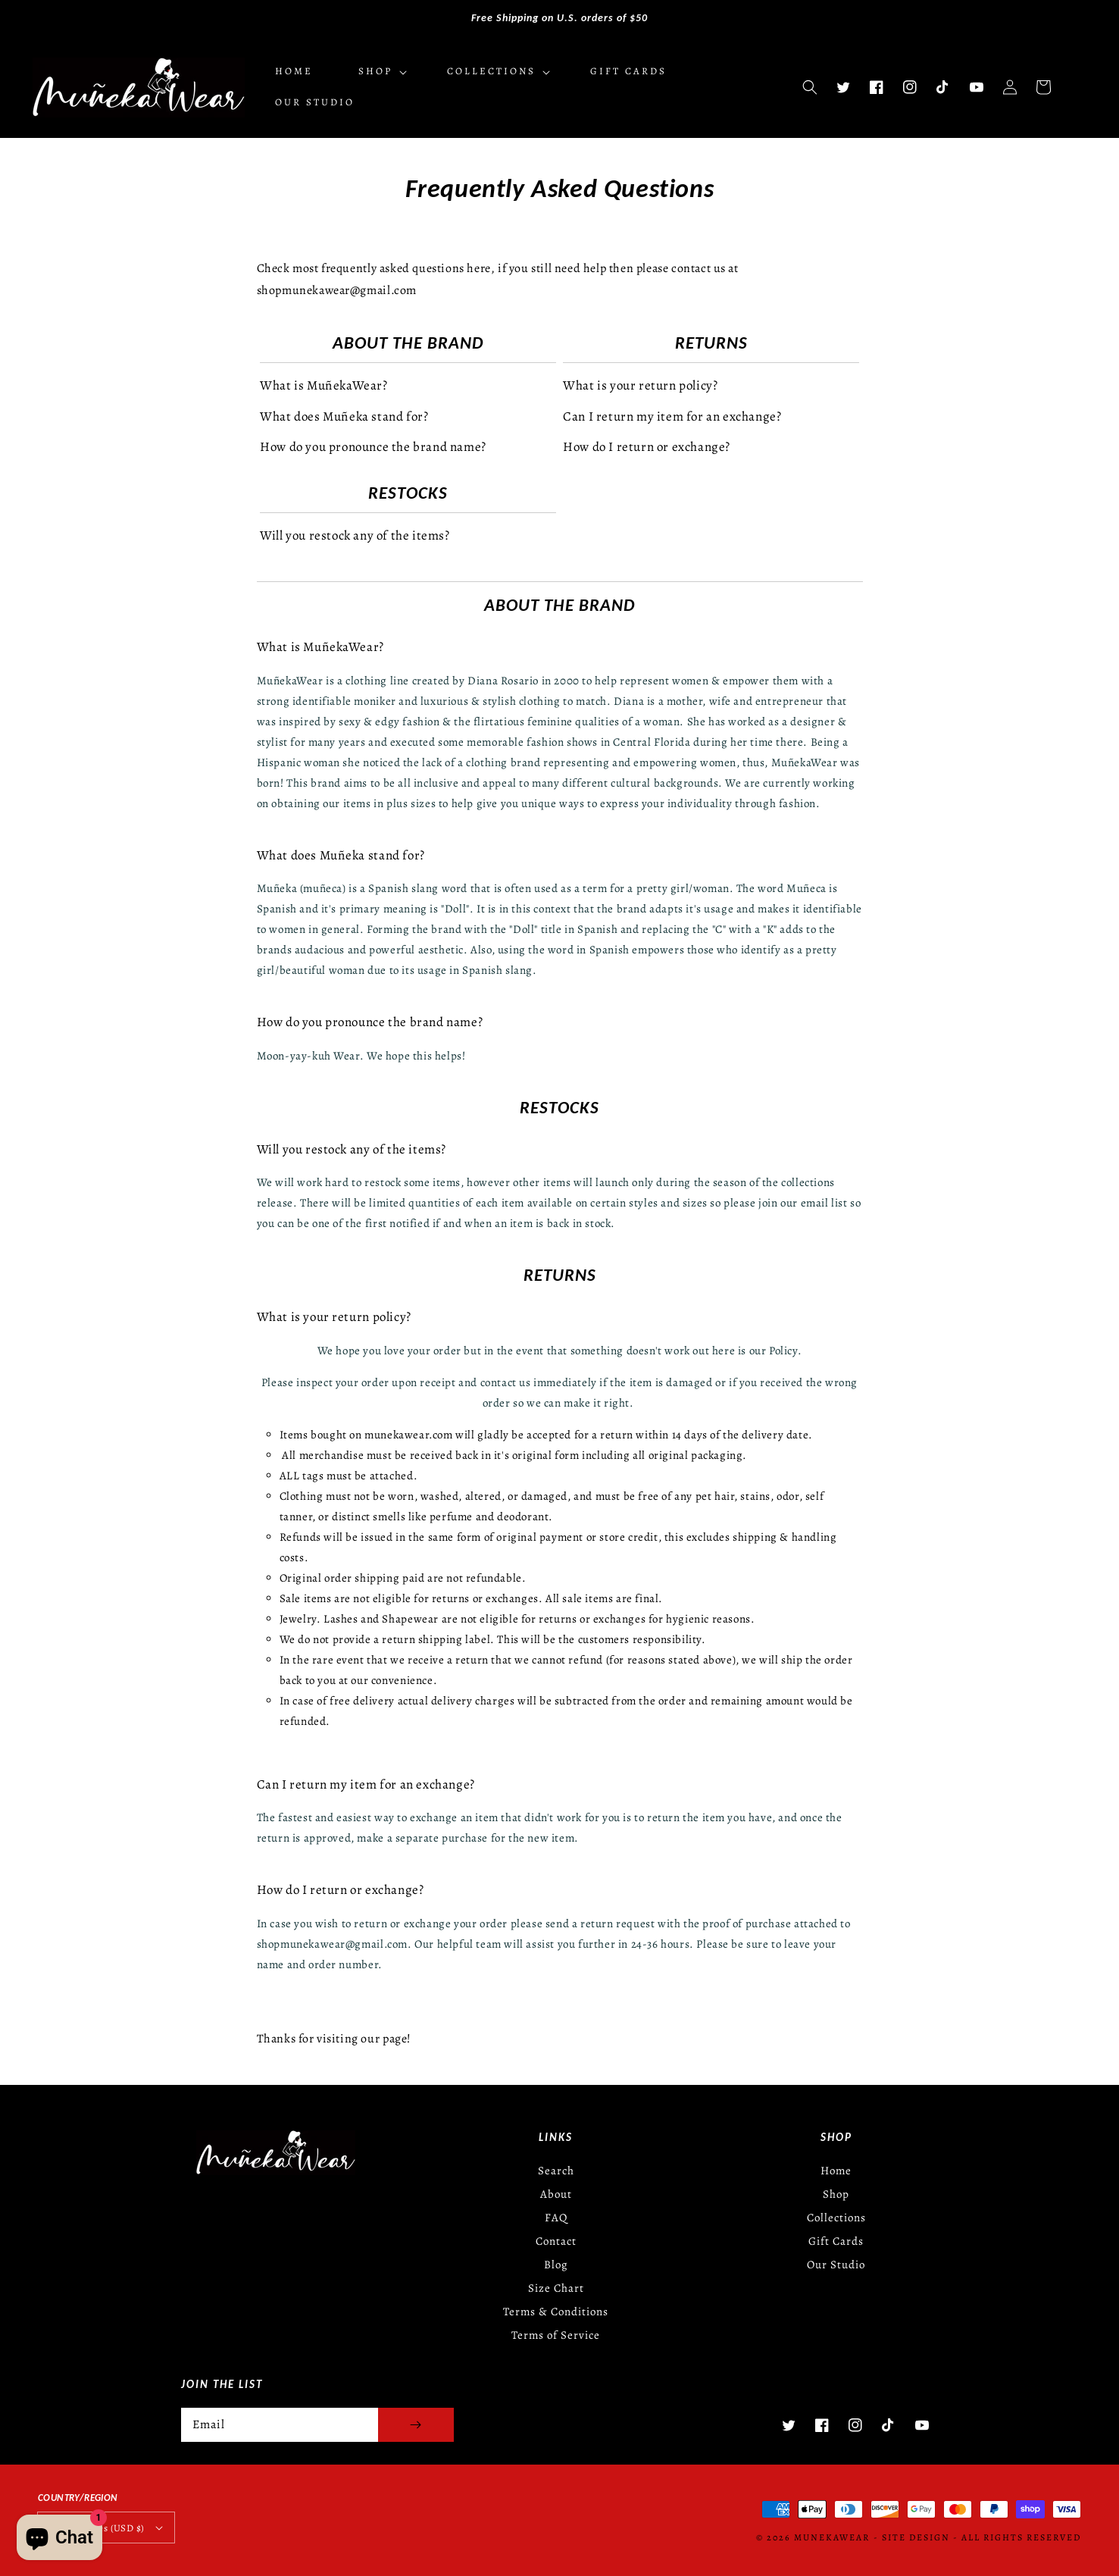  Describe the element at coordinates (916, 2537) in the screenshot. I see `Site Design` at that location.